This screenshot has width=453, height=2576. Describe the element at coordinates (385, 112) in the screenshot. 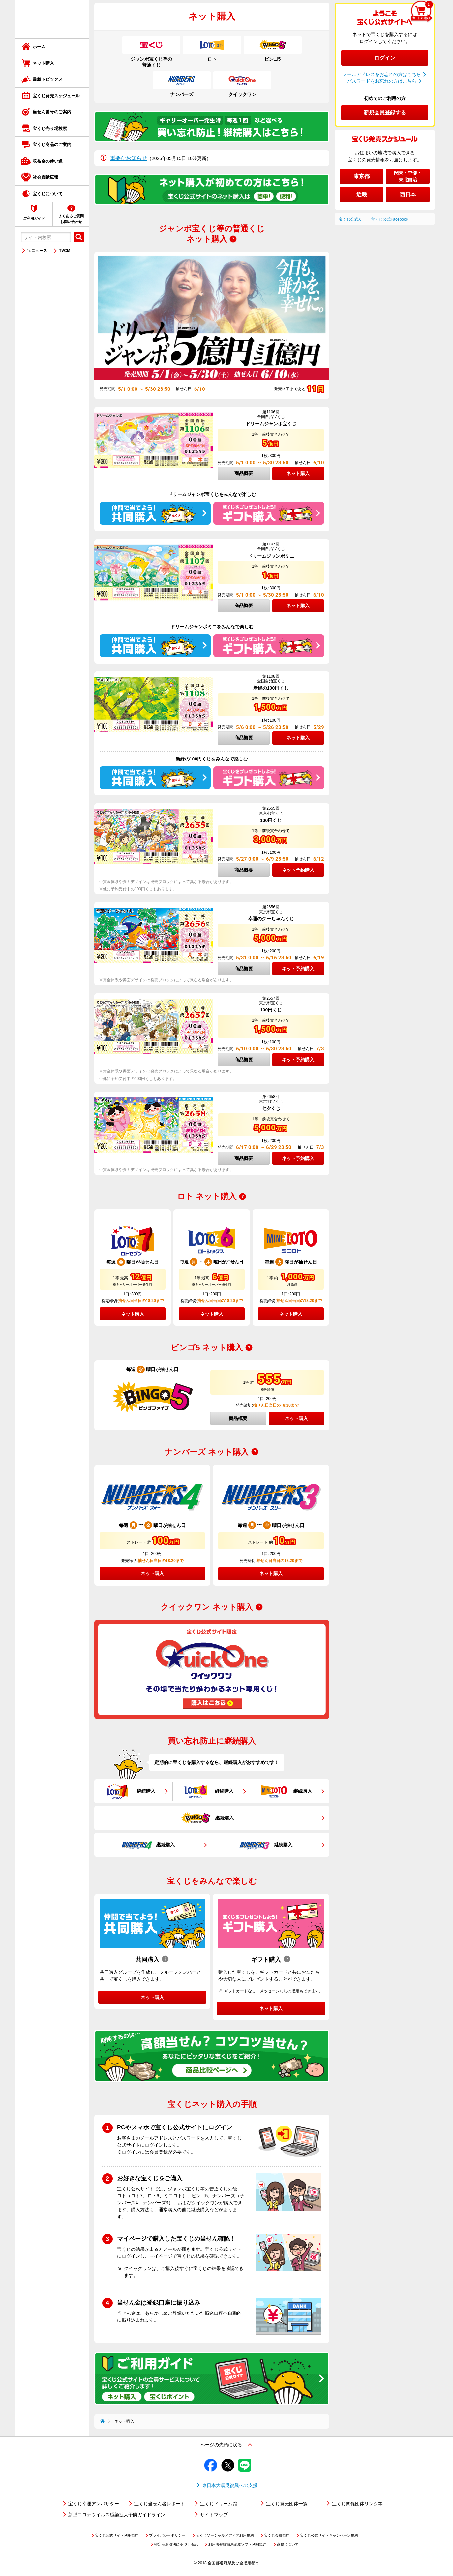

I see `新規会員登録する` at that location.